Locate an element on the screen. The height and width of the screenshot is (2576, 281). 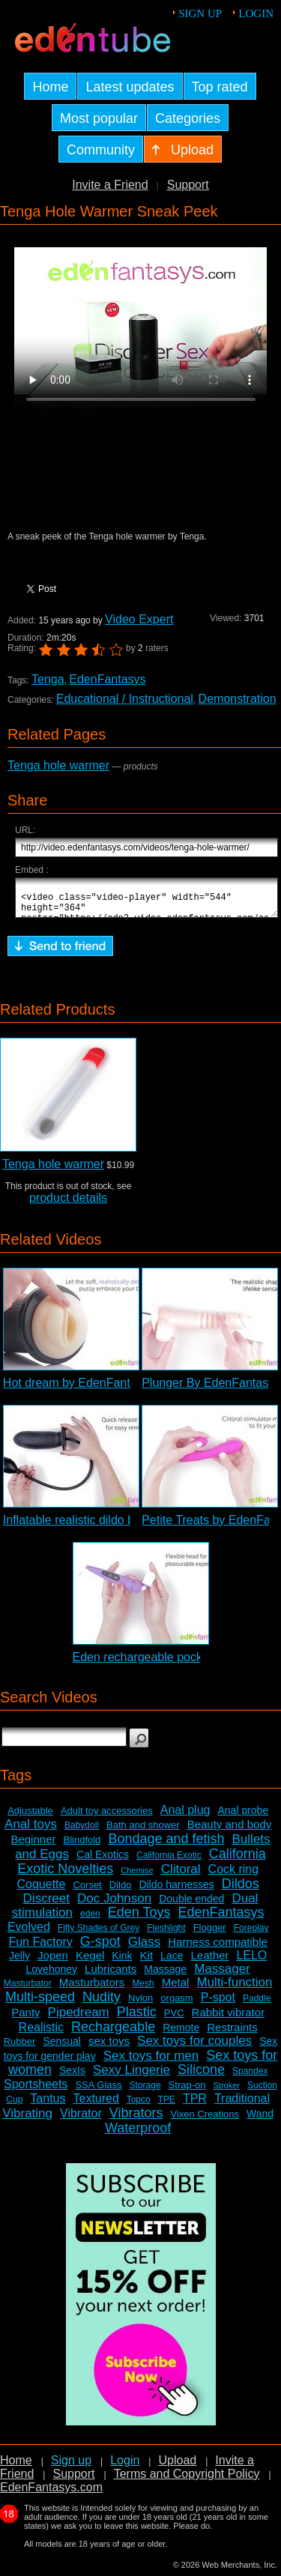
Home is located at coordinates (16, 2467).